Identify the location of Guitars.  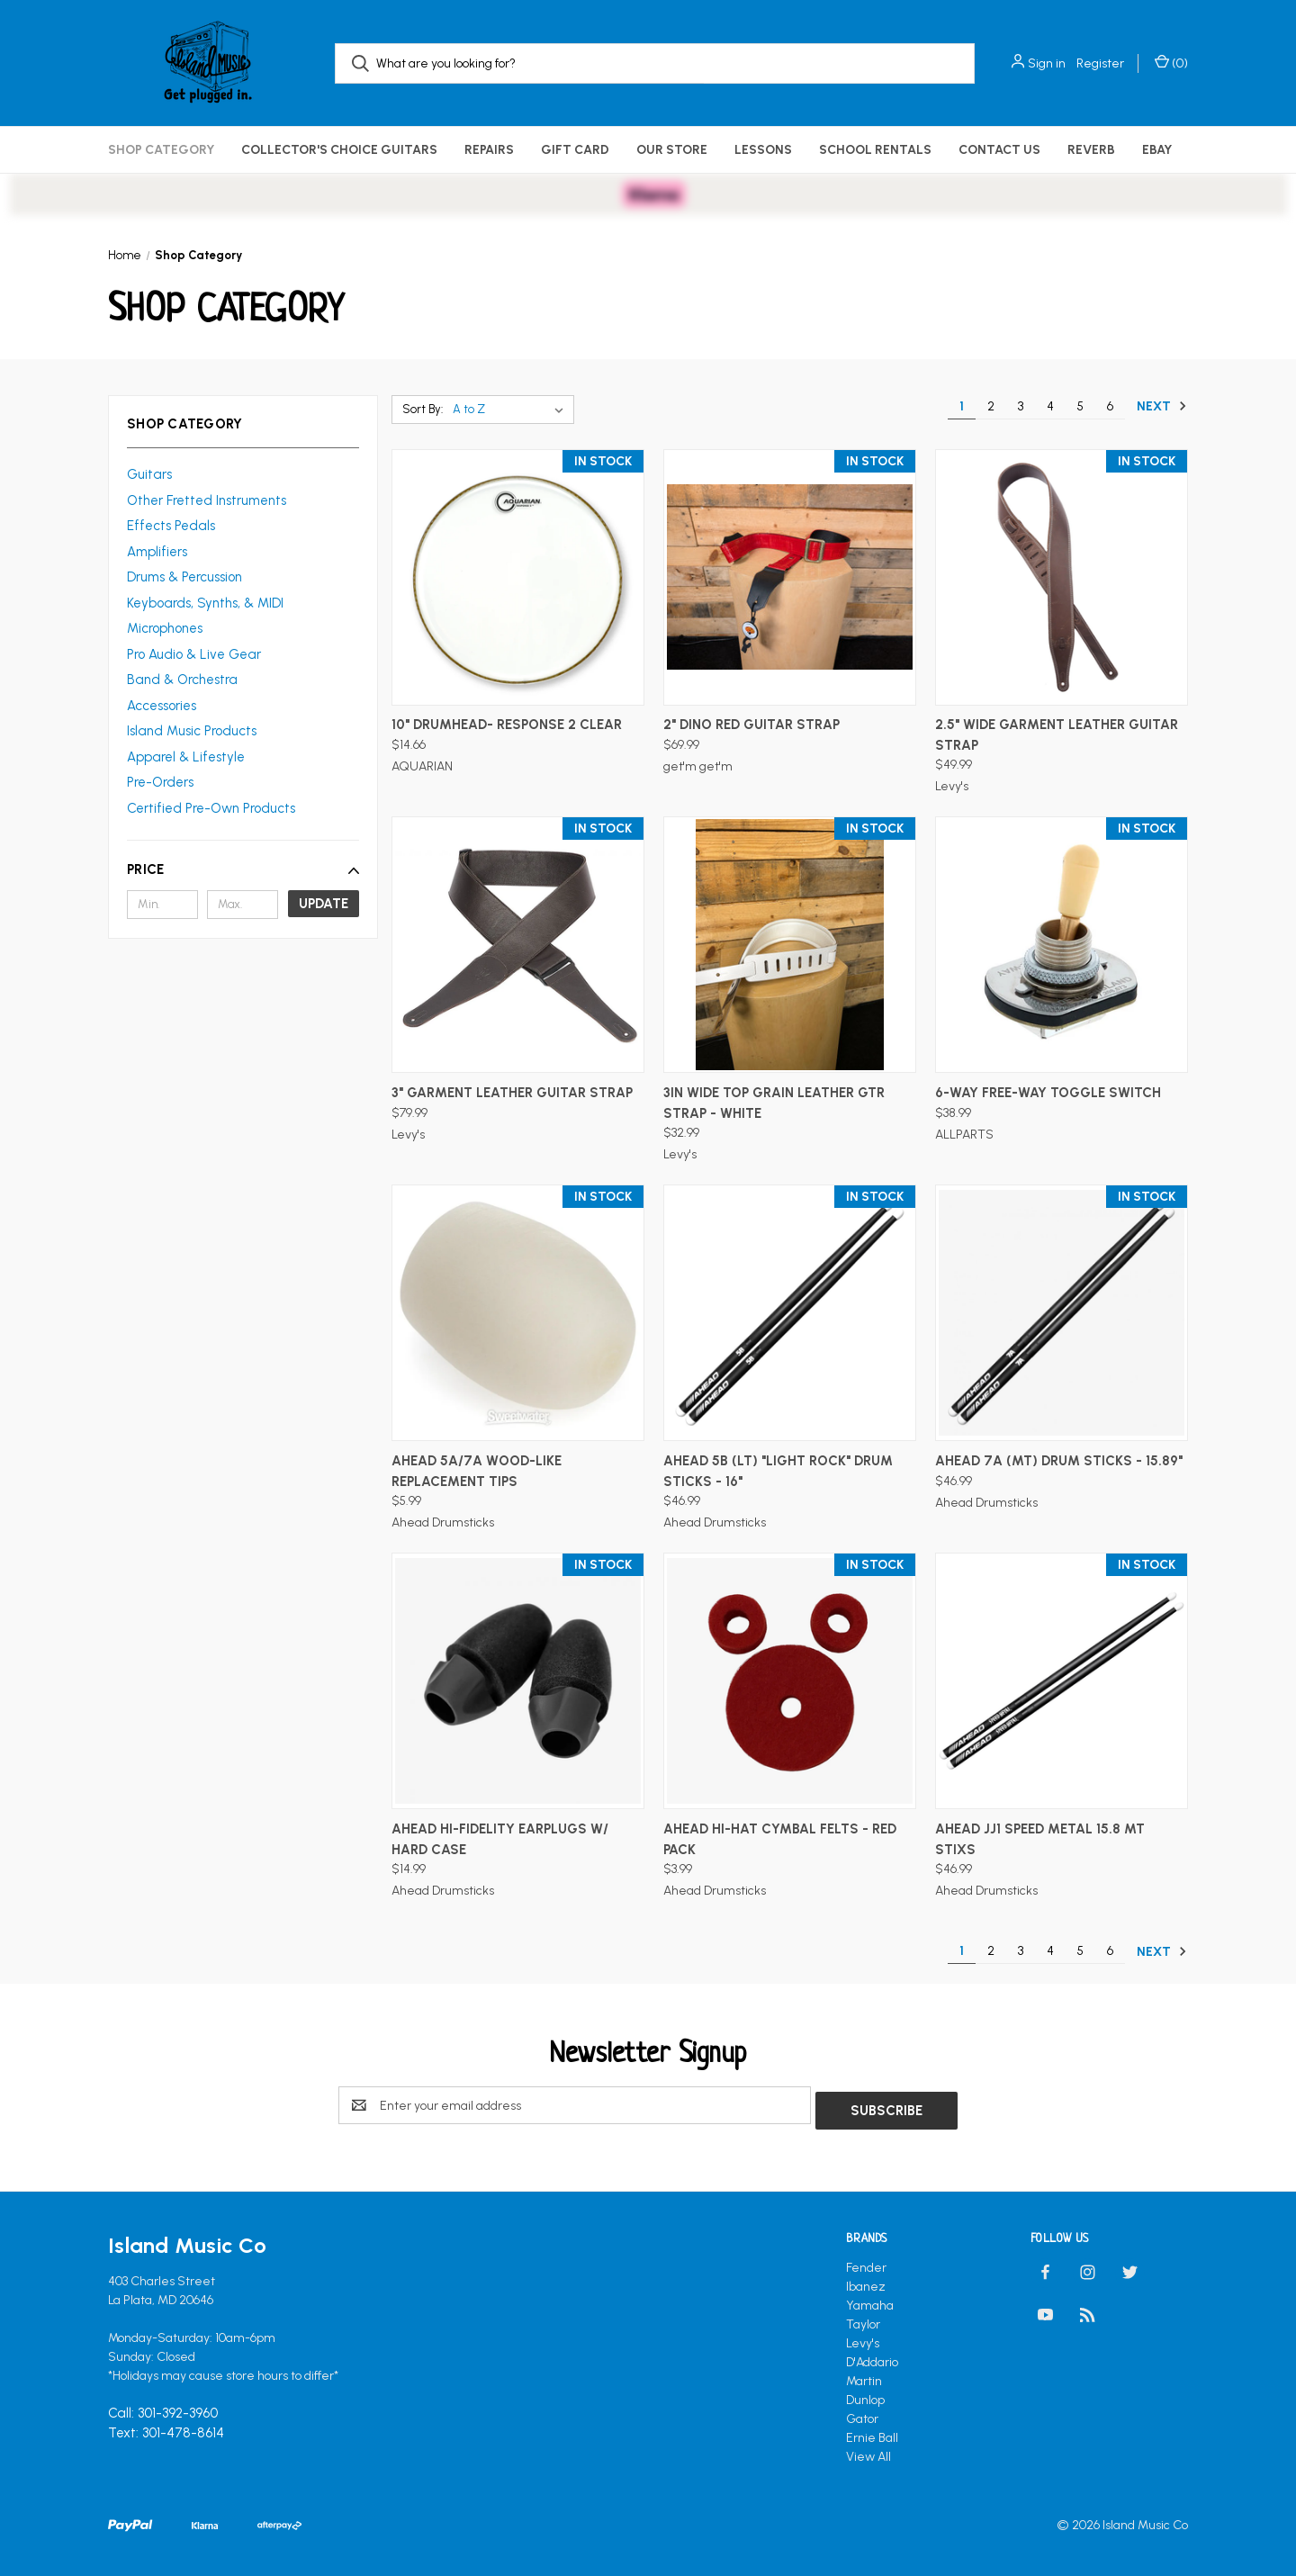
(149, 474).